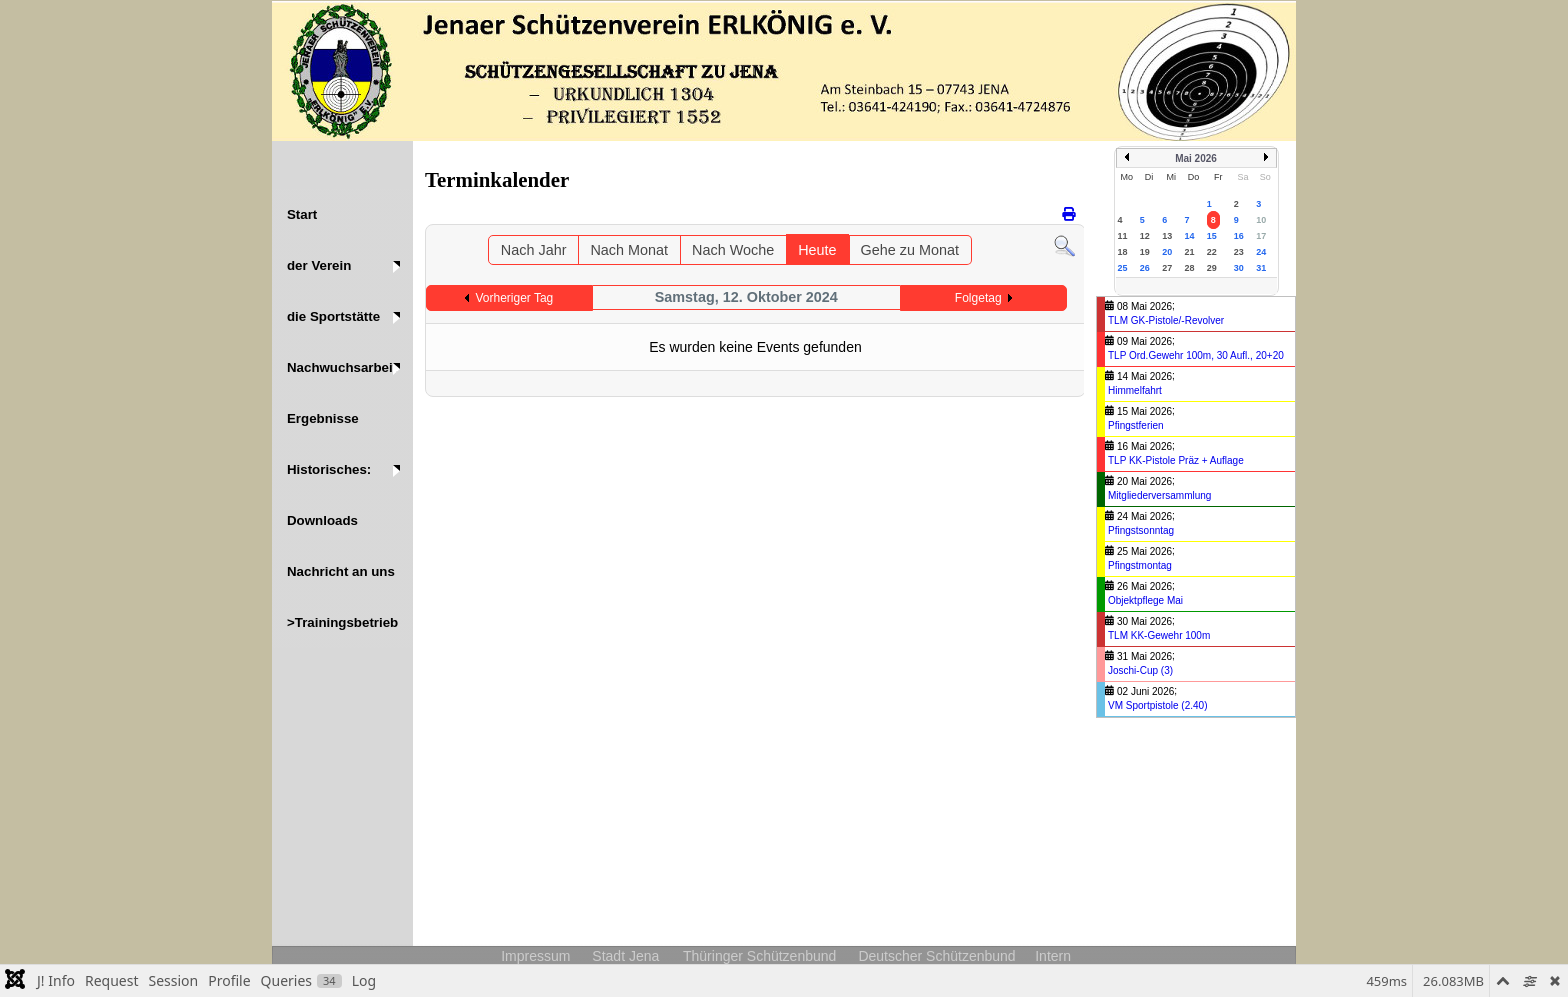  Describe the element at coordinates (1239, 236) in the screenshot. I see `16` at that location.